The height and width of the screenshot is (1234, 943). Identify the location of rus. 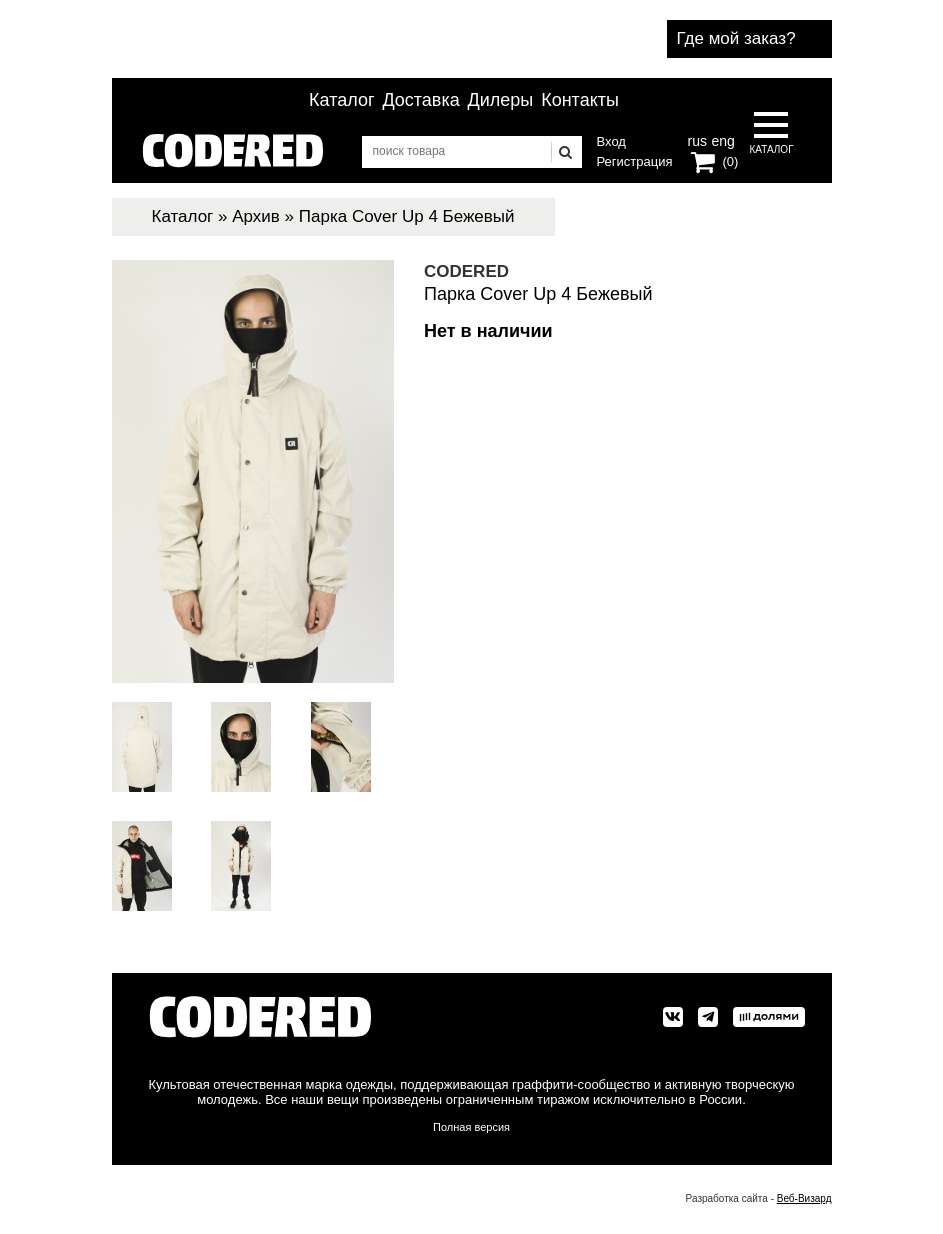
(697, 139).